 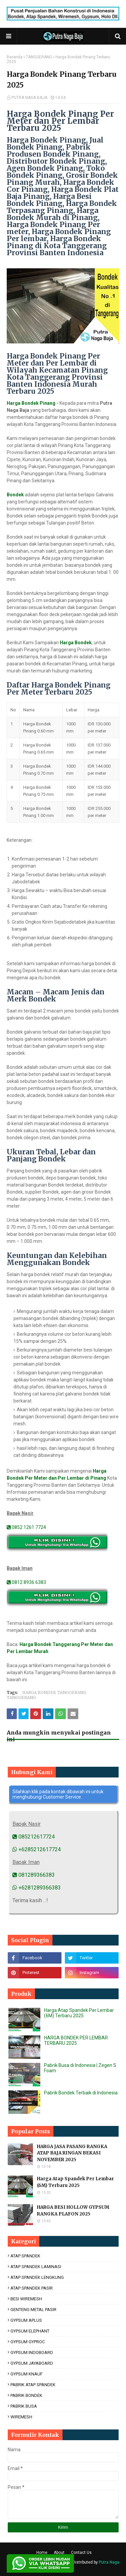 What do you see at coordinates (27, 2341) in the screenshot?
I see `GYPSUM GYPROC` at bounding box center [27, 2341].